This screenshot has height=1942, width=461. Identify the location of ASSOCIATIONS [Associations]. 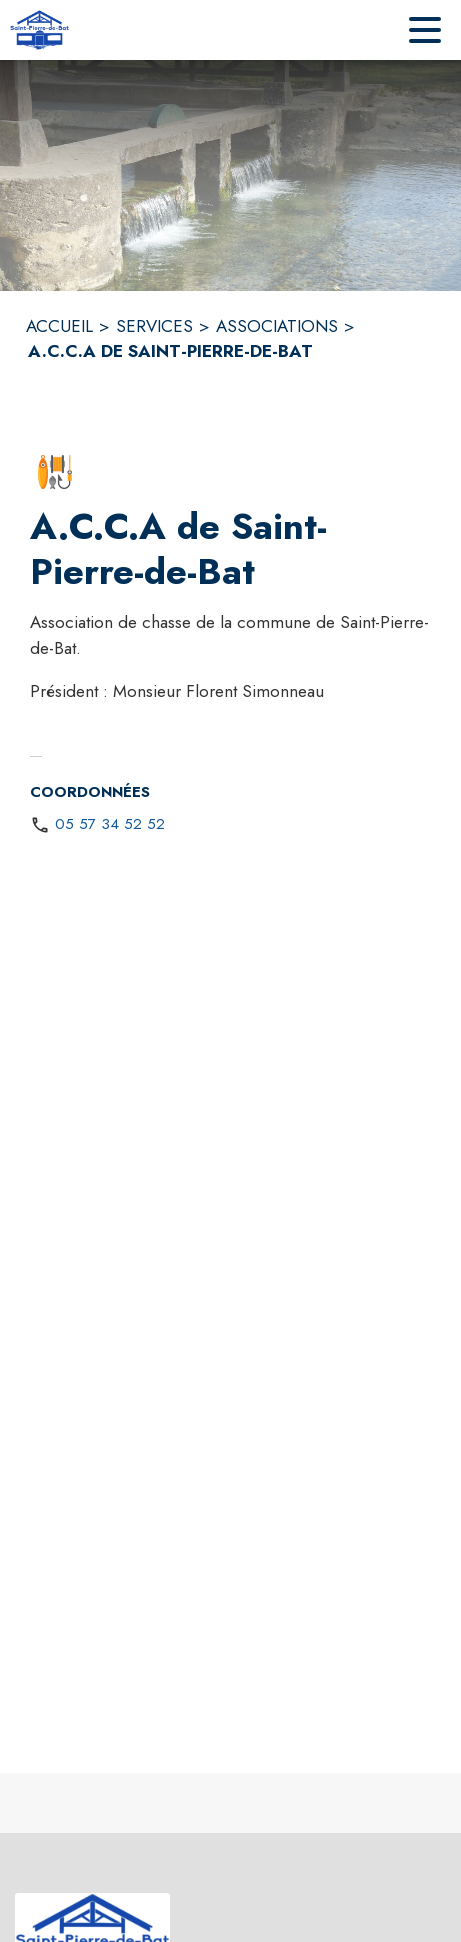
(277, 326).